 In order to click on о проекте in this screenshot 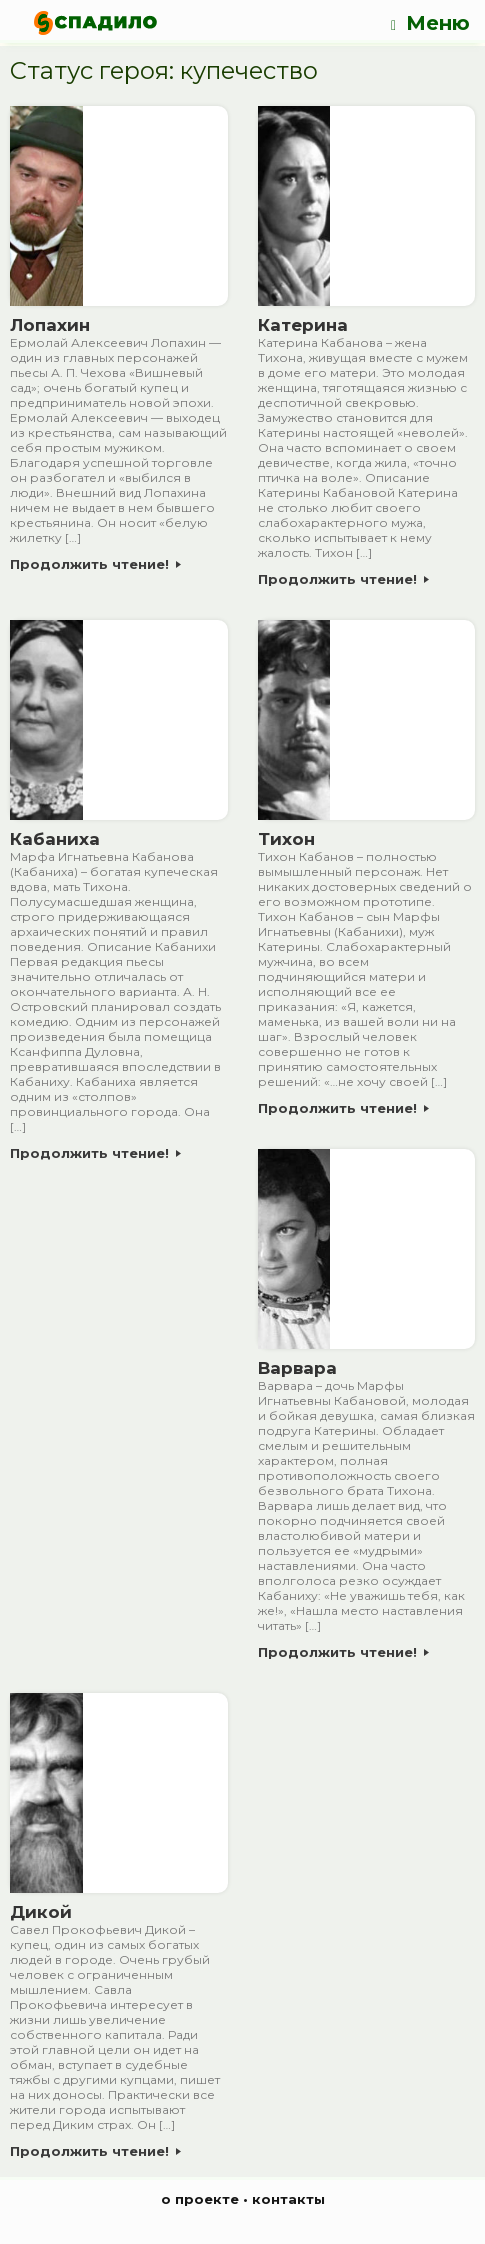, I will do `click(200, 2199)`.